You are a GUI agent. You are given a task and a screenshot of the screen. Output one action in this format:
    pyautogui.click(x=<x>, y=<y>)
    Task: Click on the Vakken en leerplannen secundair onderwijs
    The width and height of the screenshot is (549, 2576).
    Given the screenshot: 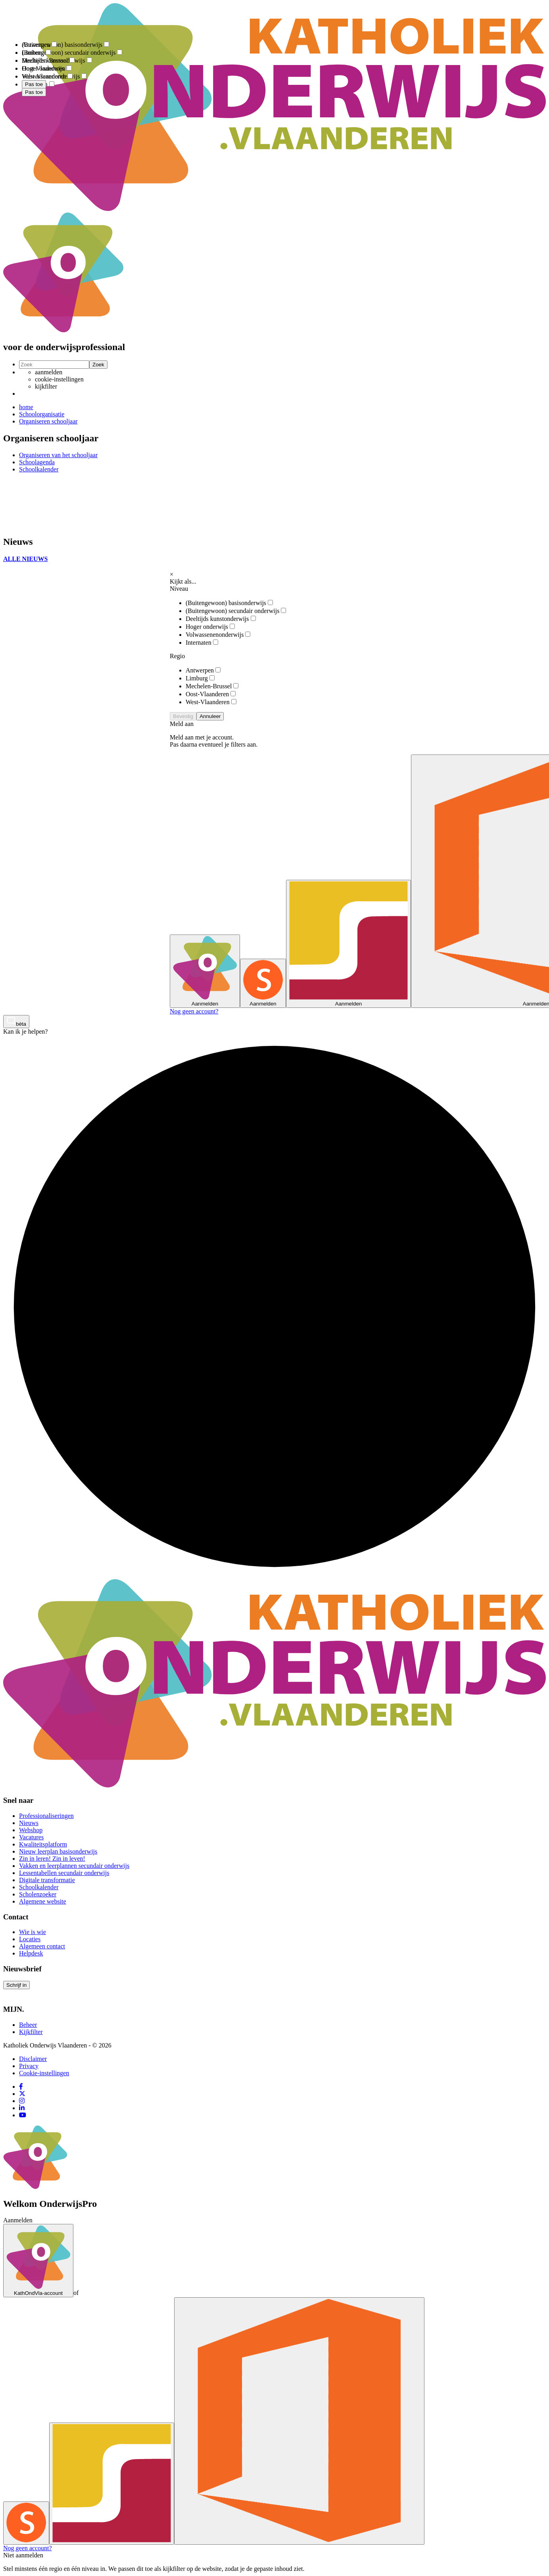 What is the action you would take?
    pyautogui.click(x=74, y=1865)
    